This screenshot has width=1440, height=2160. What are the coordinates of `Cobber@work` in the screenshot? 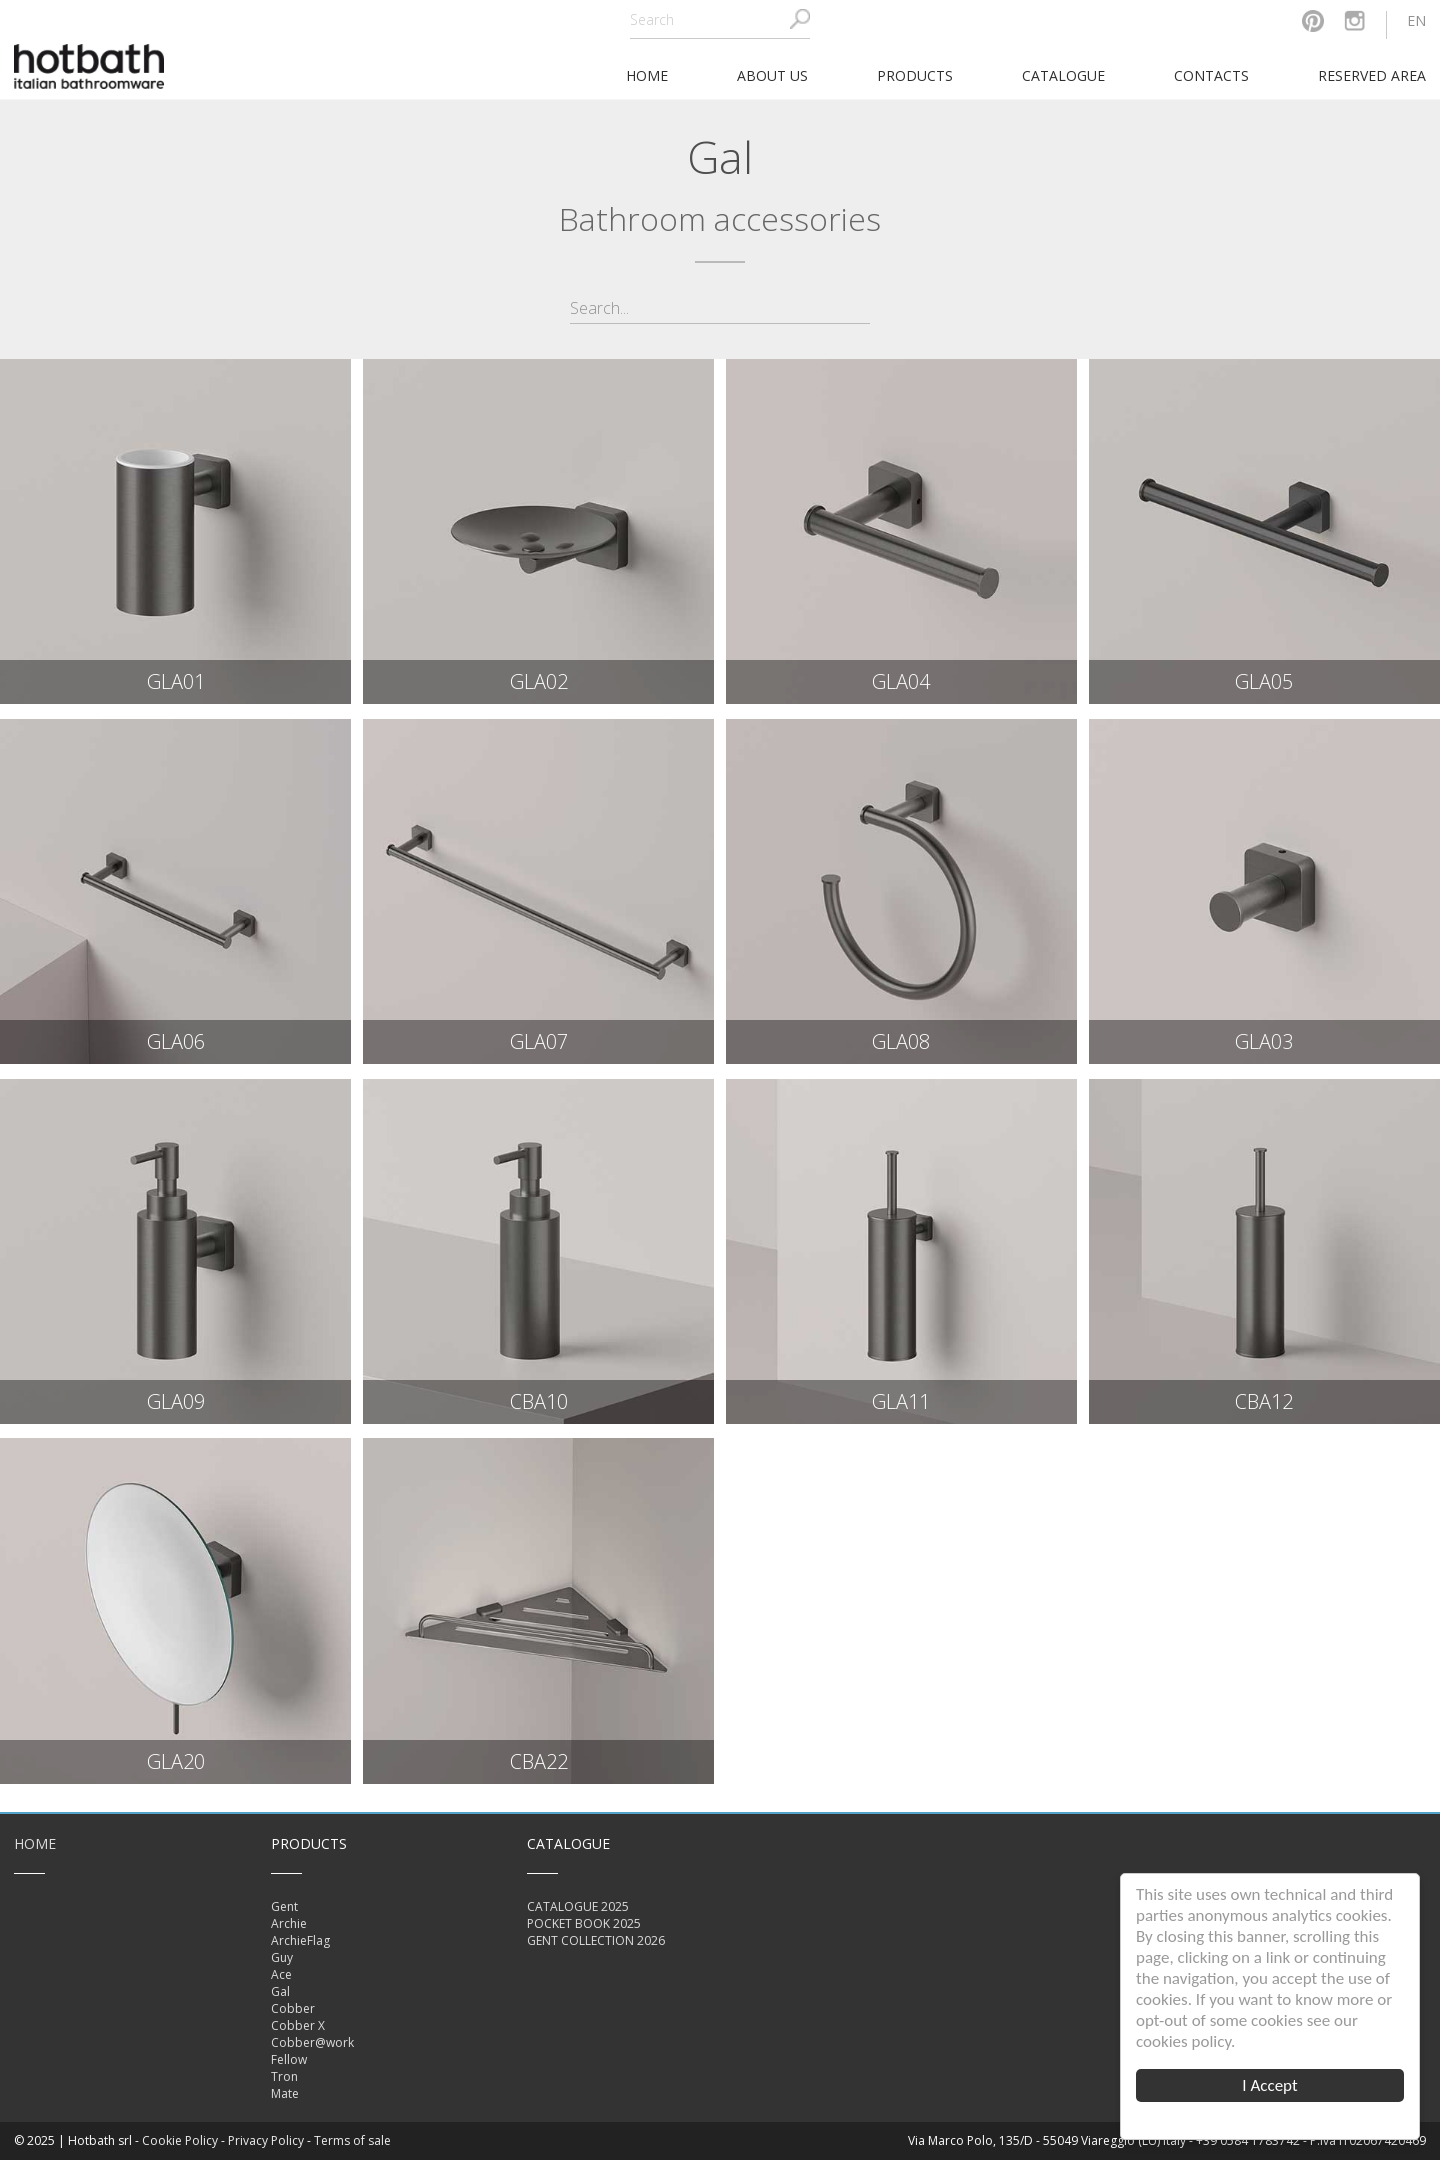 It's located at (312, 2042).